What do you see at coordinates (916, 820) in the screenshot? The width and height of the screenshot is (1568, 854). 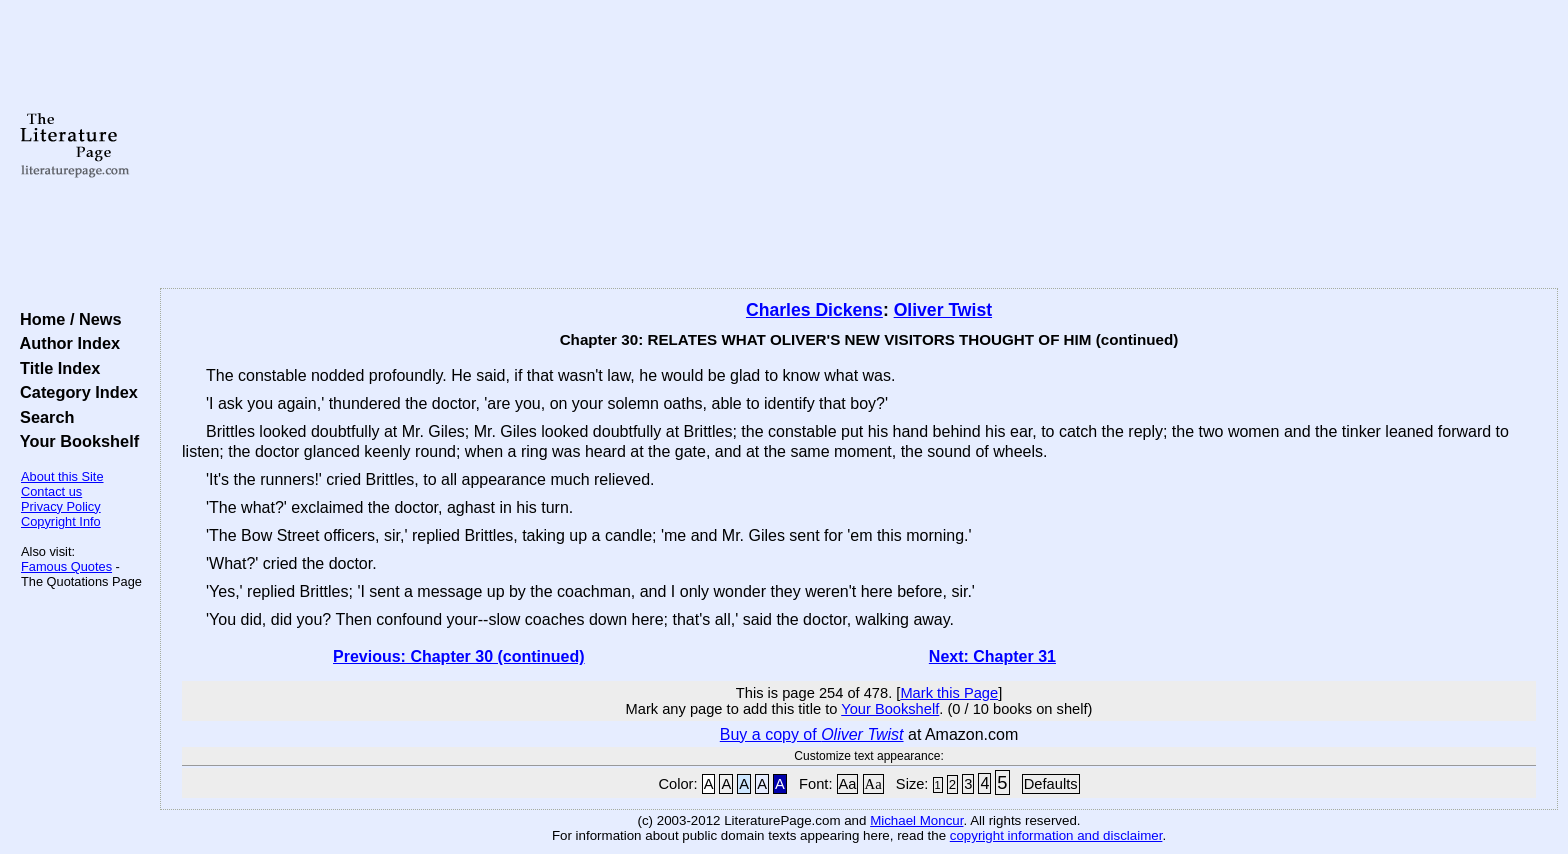 I see `Michael Moncur` at bounding box center [916, 820].